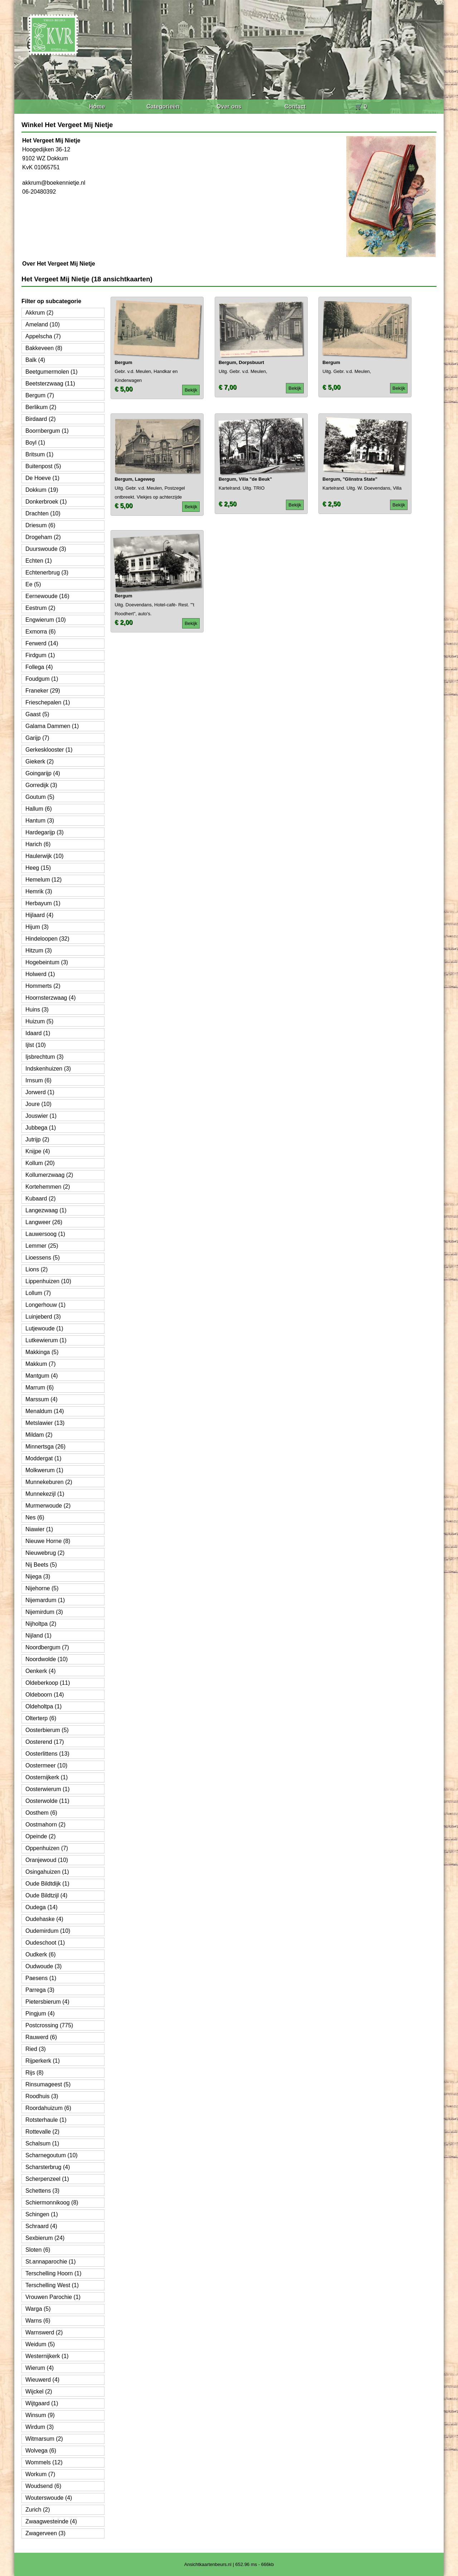  I want to click on Noordwolde (10), so click(46, 1659).